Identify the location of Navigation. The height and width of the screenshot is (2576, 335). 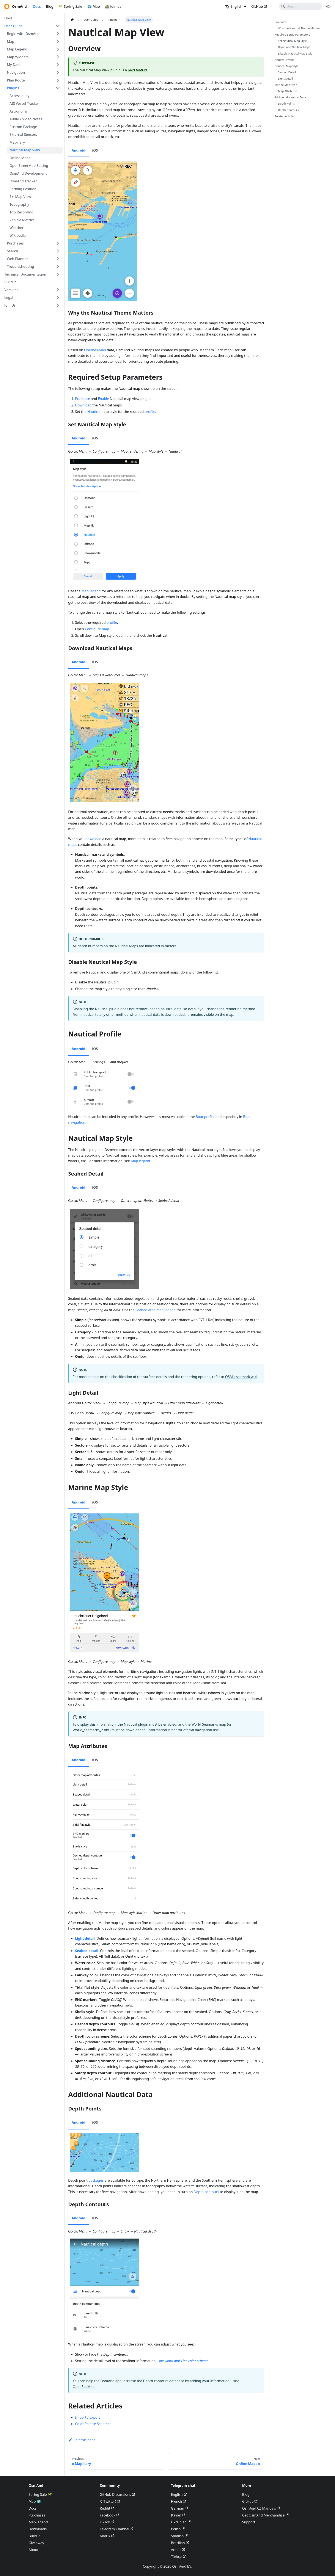
(16, 72).